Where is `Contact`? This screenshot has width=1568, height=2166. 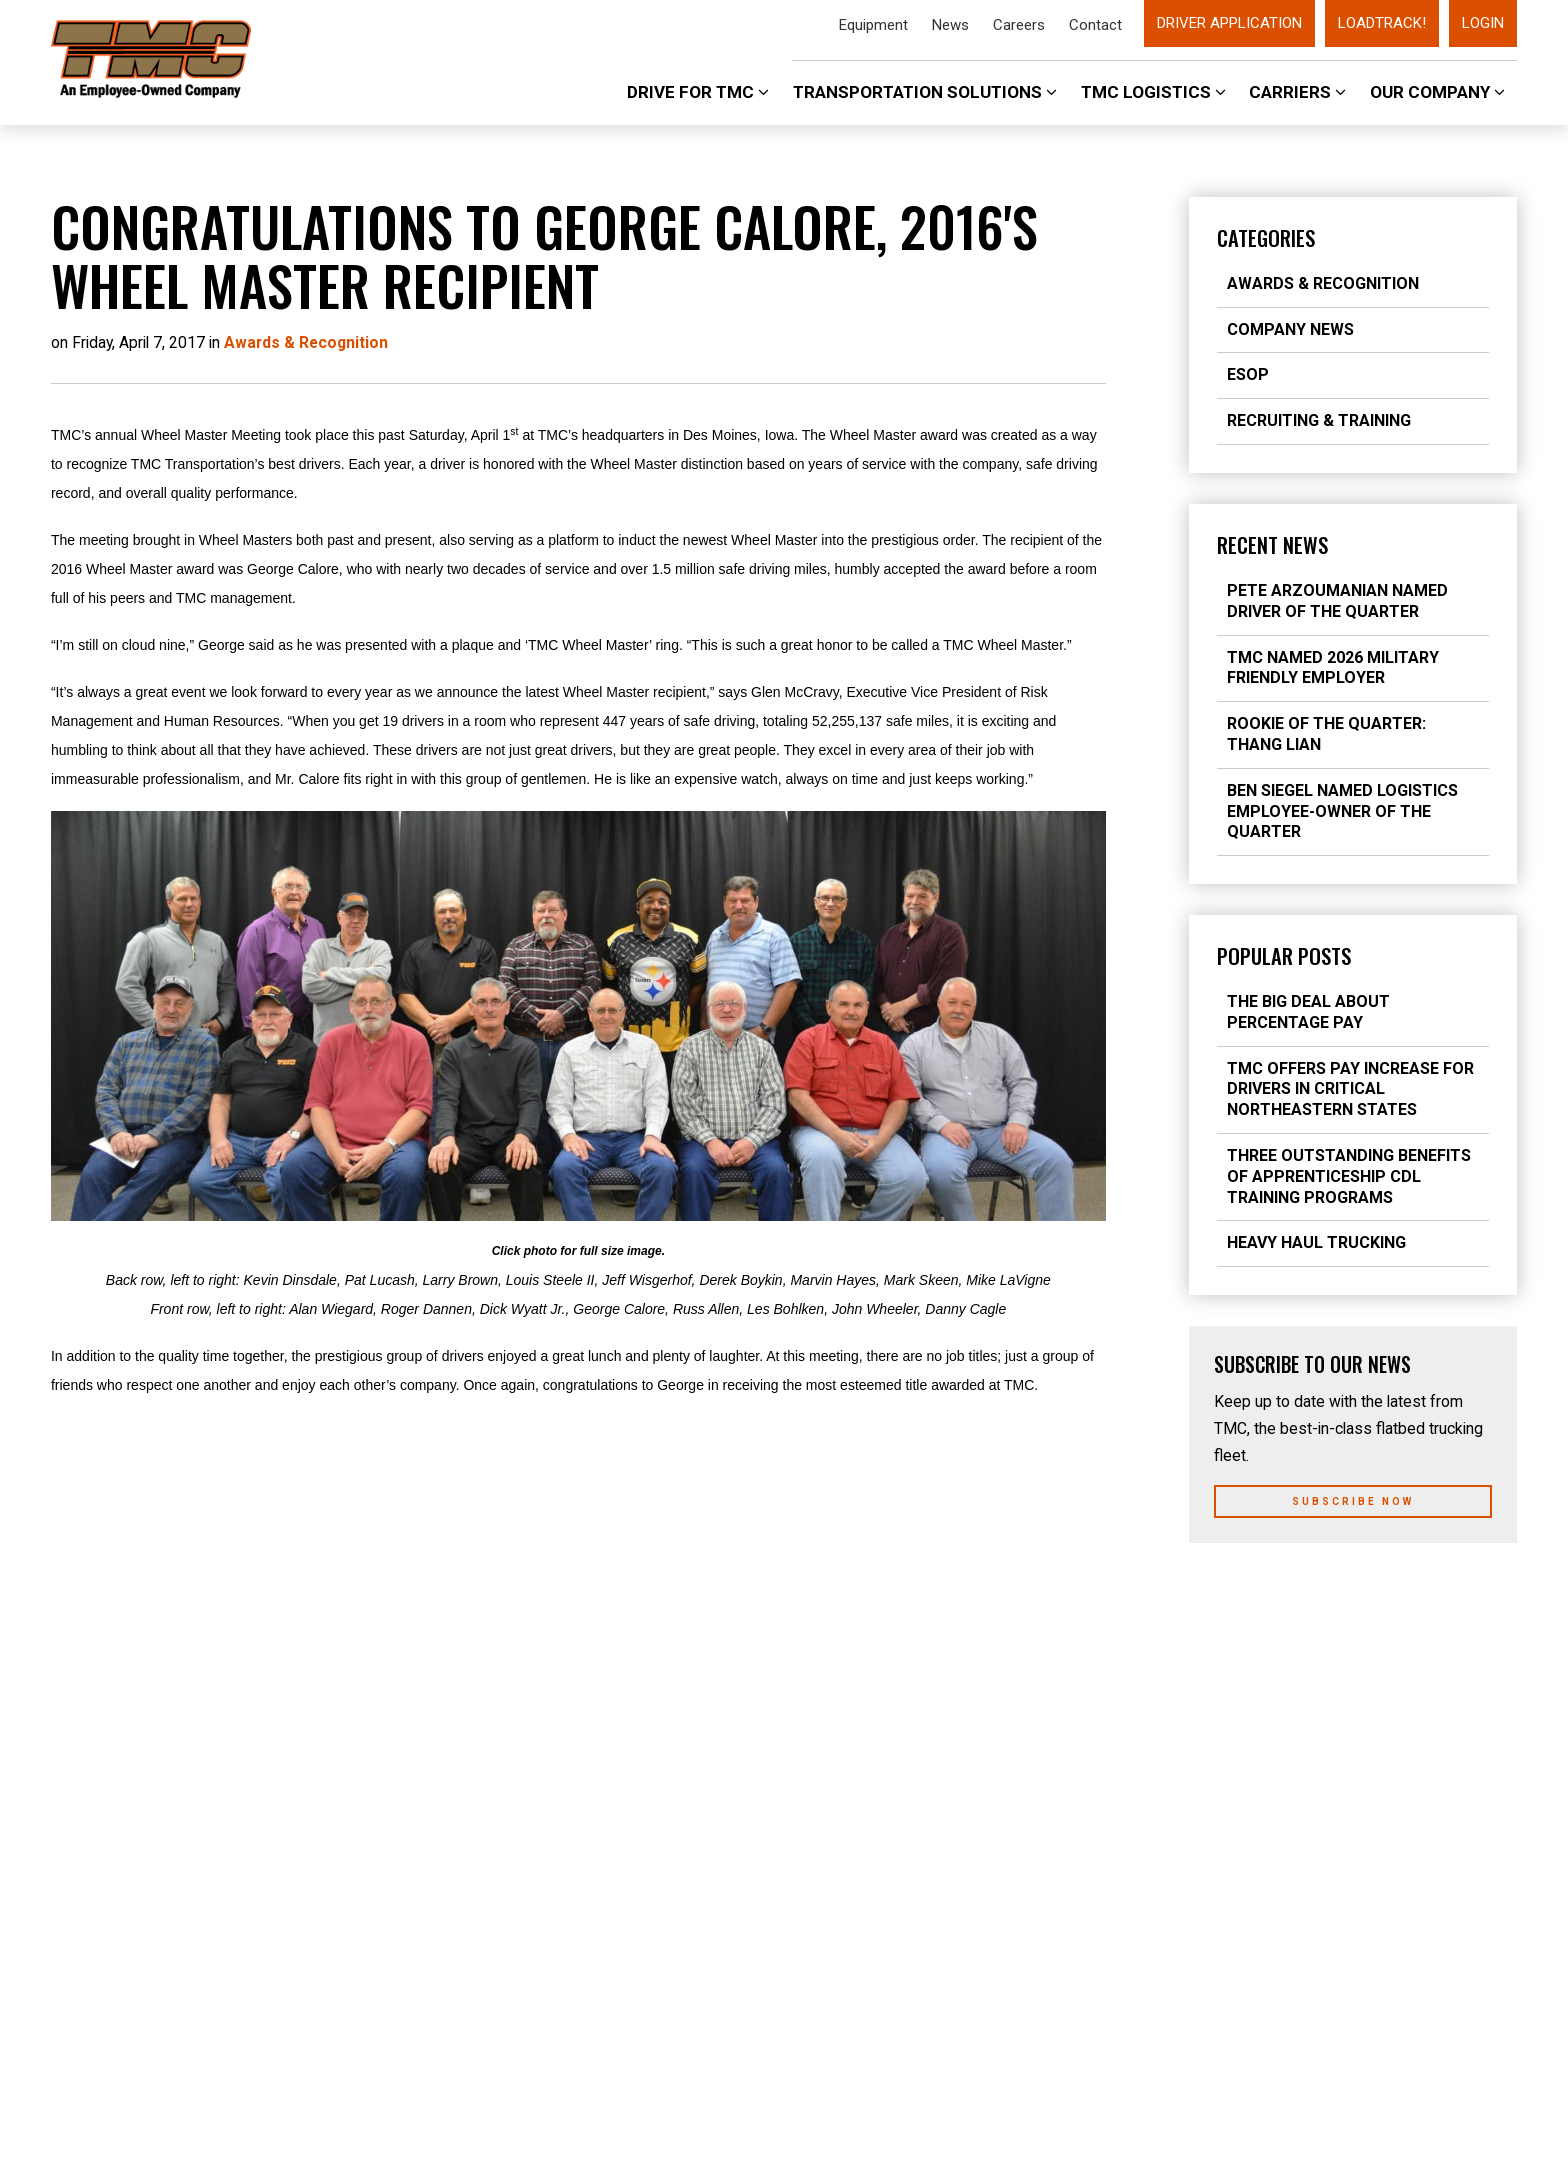
Contact is located at coordinates (1095, 25).